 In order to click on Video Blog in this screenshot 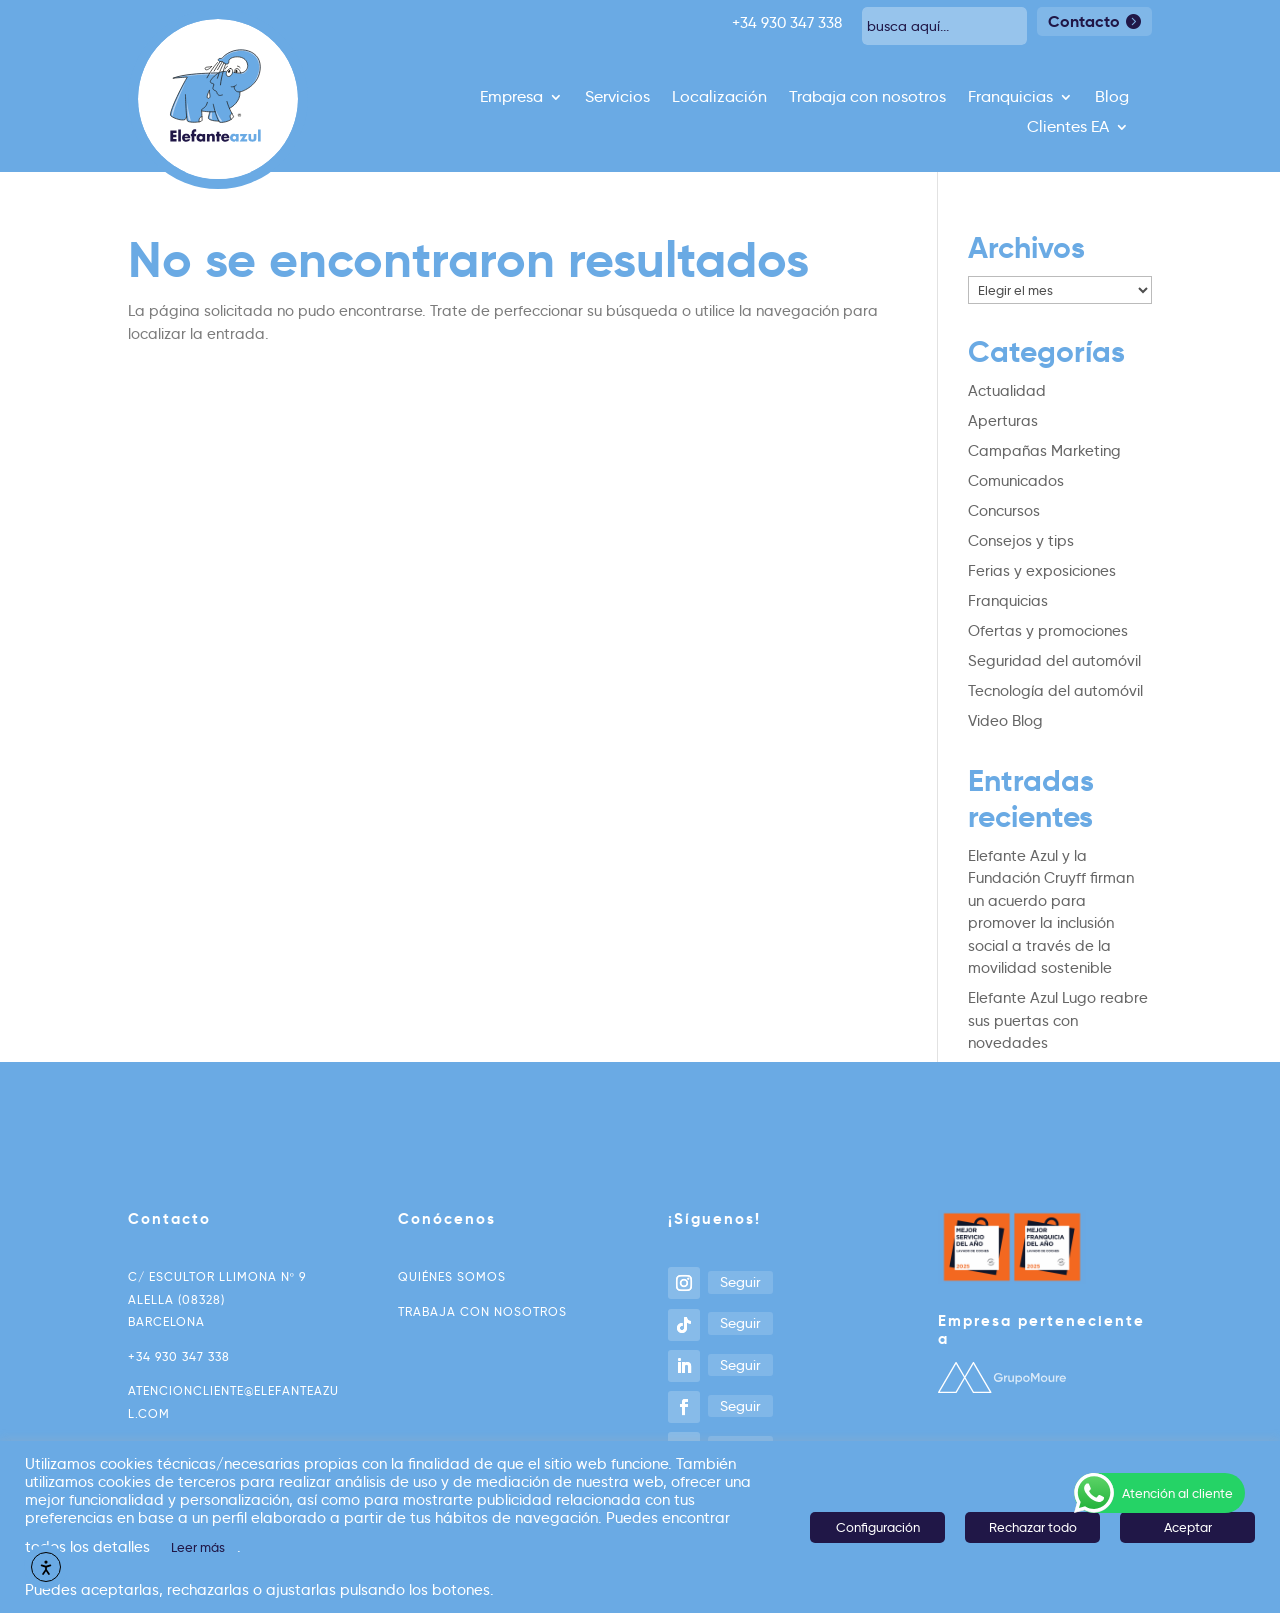, I will do `click(1005, 721)`.